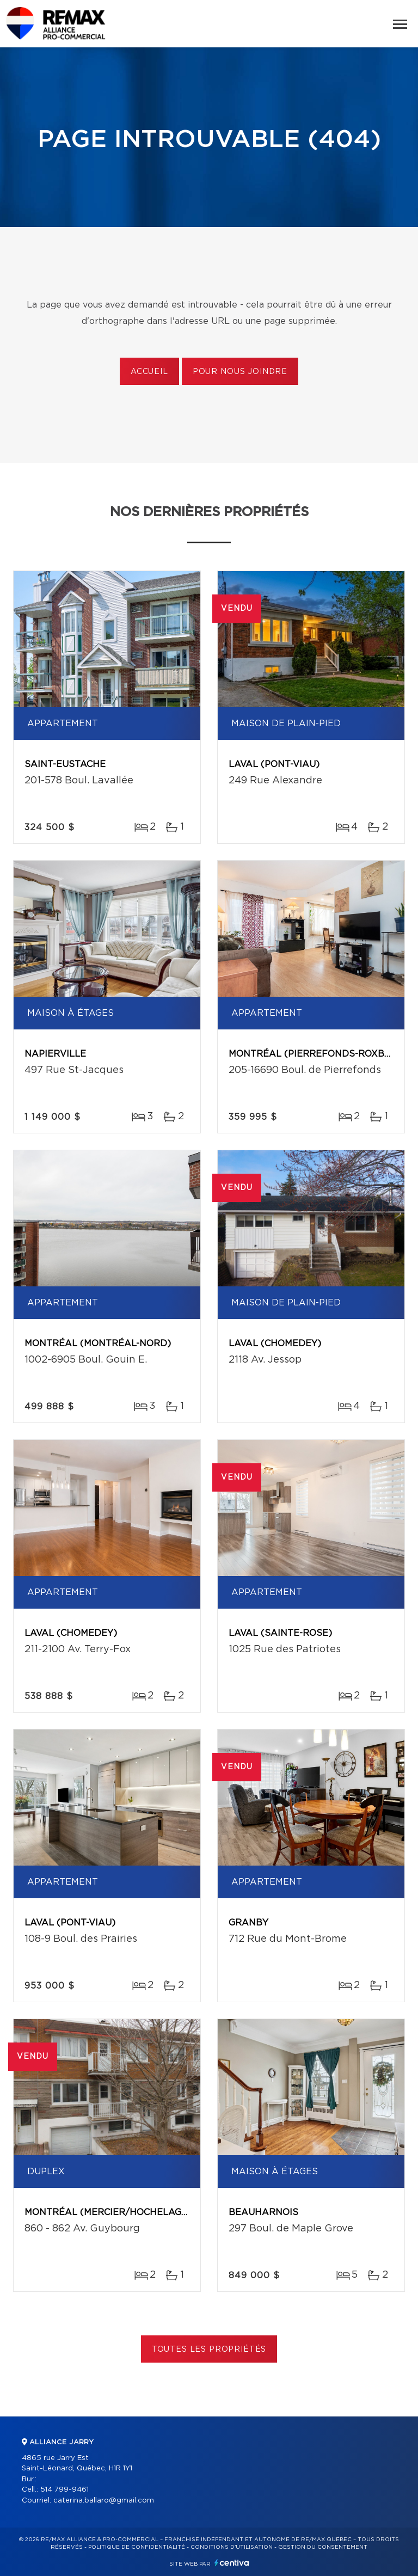  What do you see at coordinates (240, 372) in the screenshot?
I see `Pour nous joindre` at bounding box center [240, 372].